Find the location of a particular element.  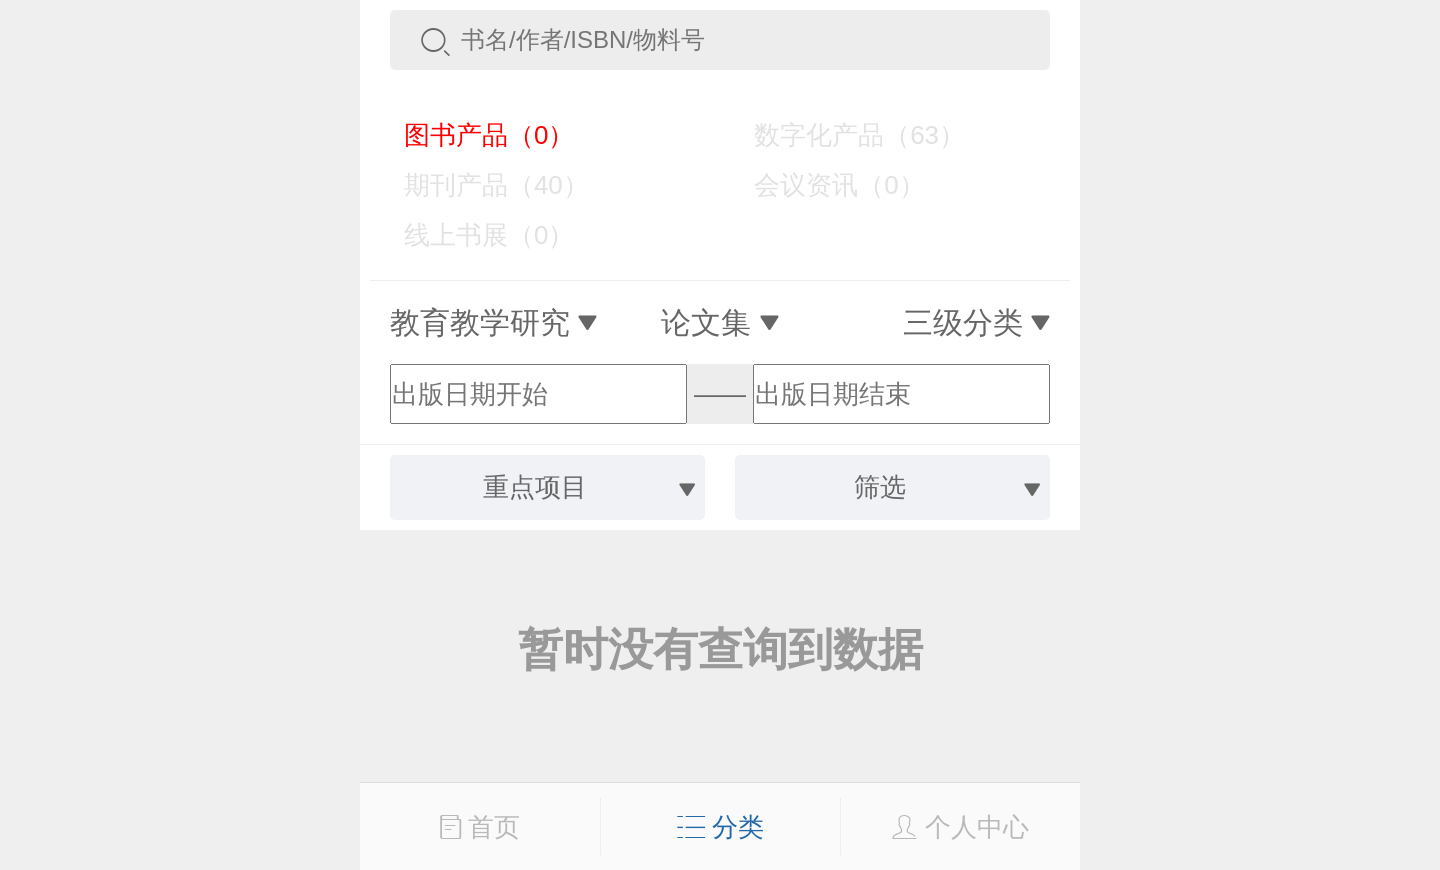

线上书展（0） is located at coordinates (474, 235).